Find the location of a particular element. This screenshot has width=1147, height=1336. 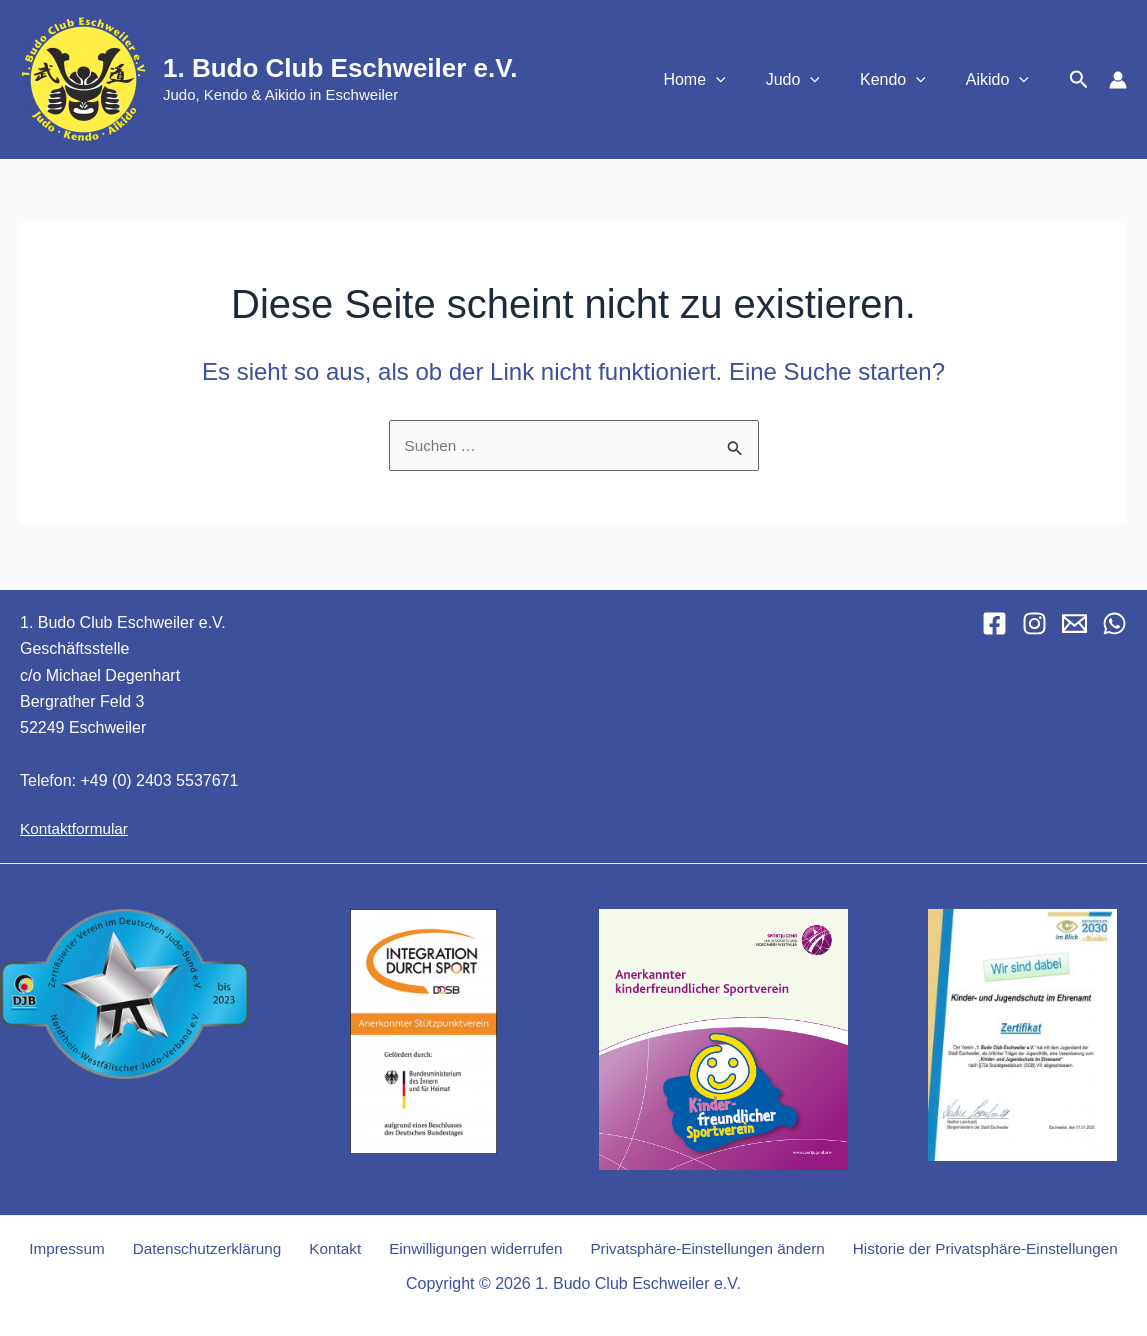

Privatsphäre-Einstellungen ändern [button] is located at coordinates (693, 1248).